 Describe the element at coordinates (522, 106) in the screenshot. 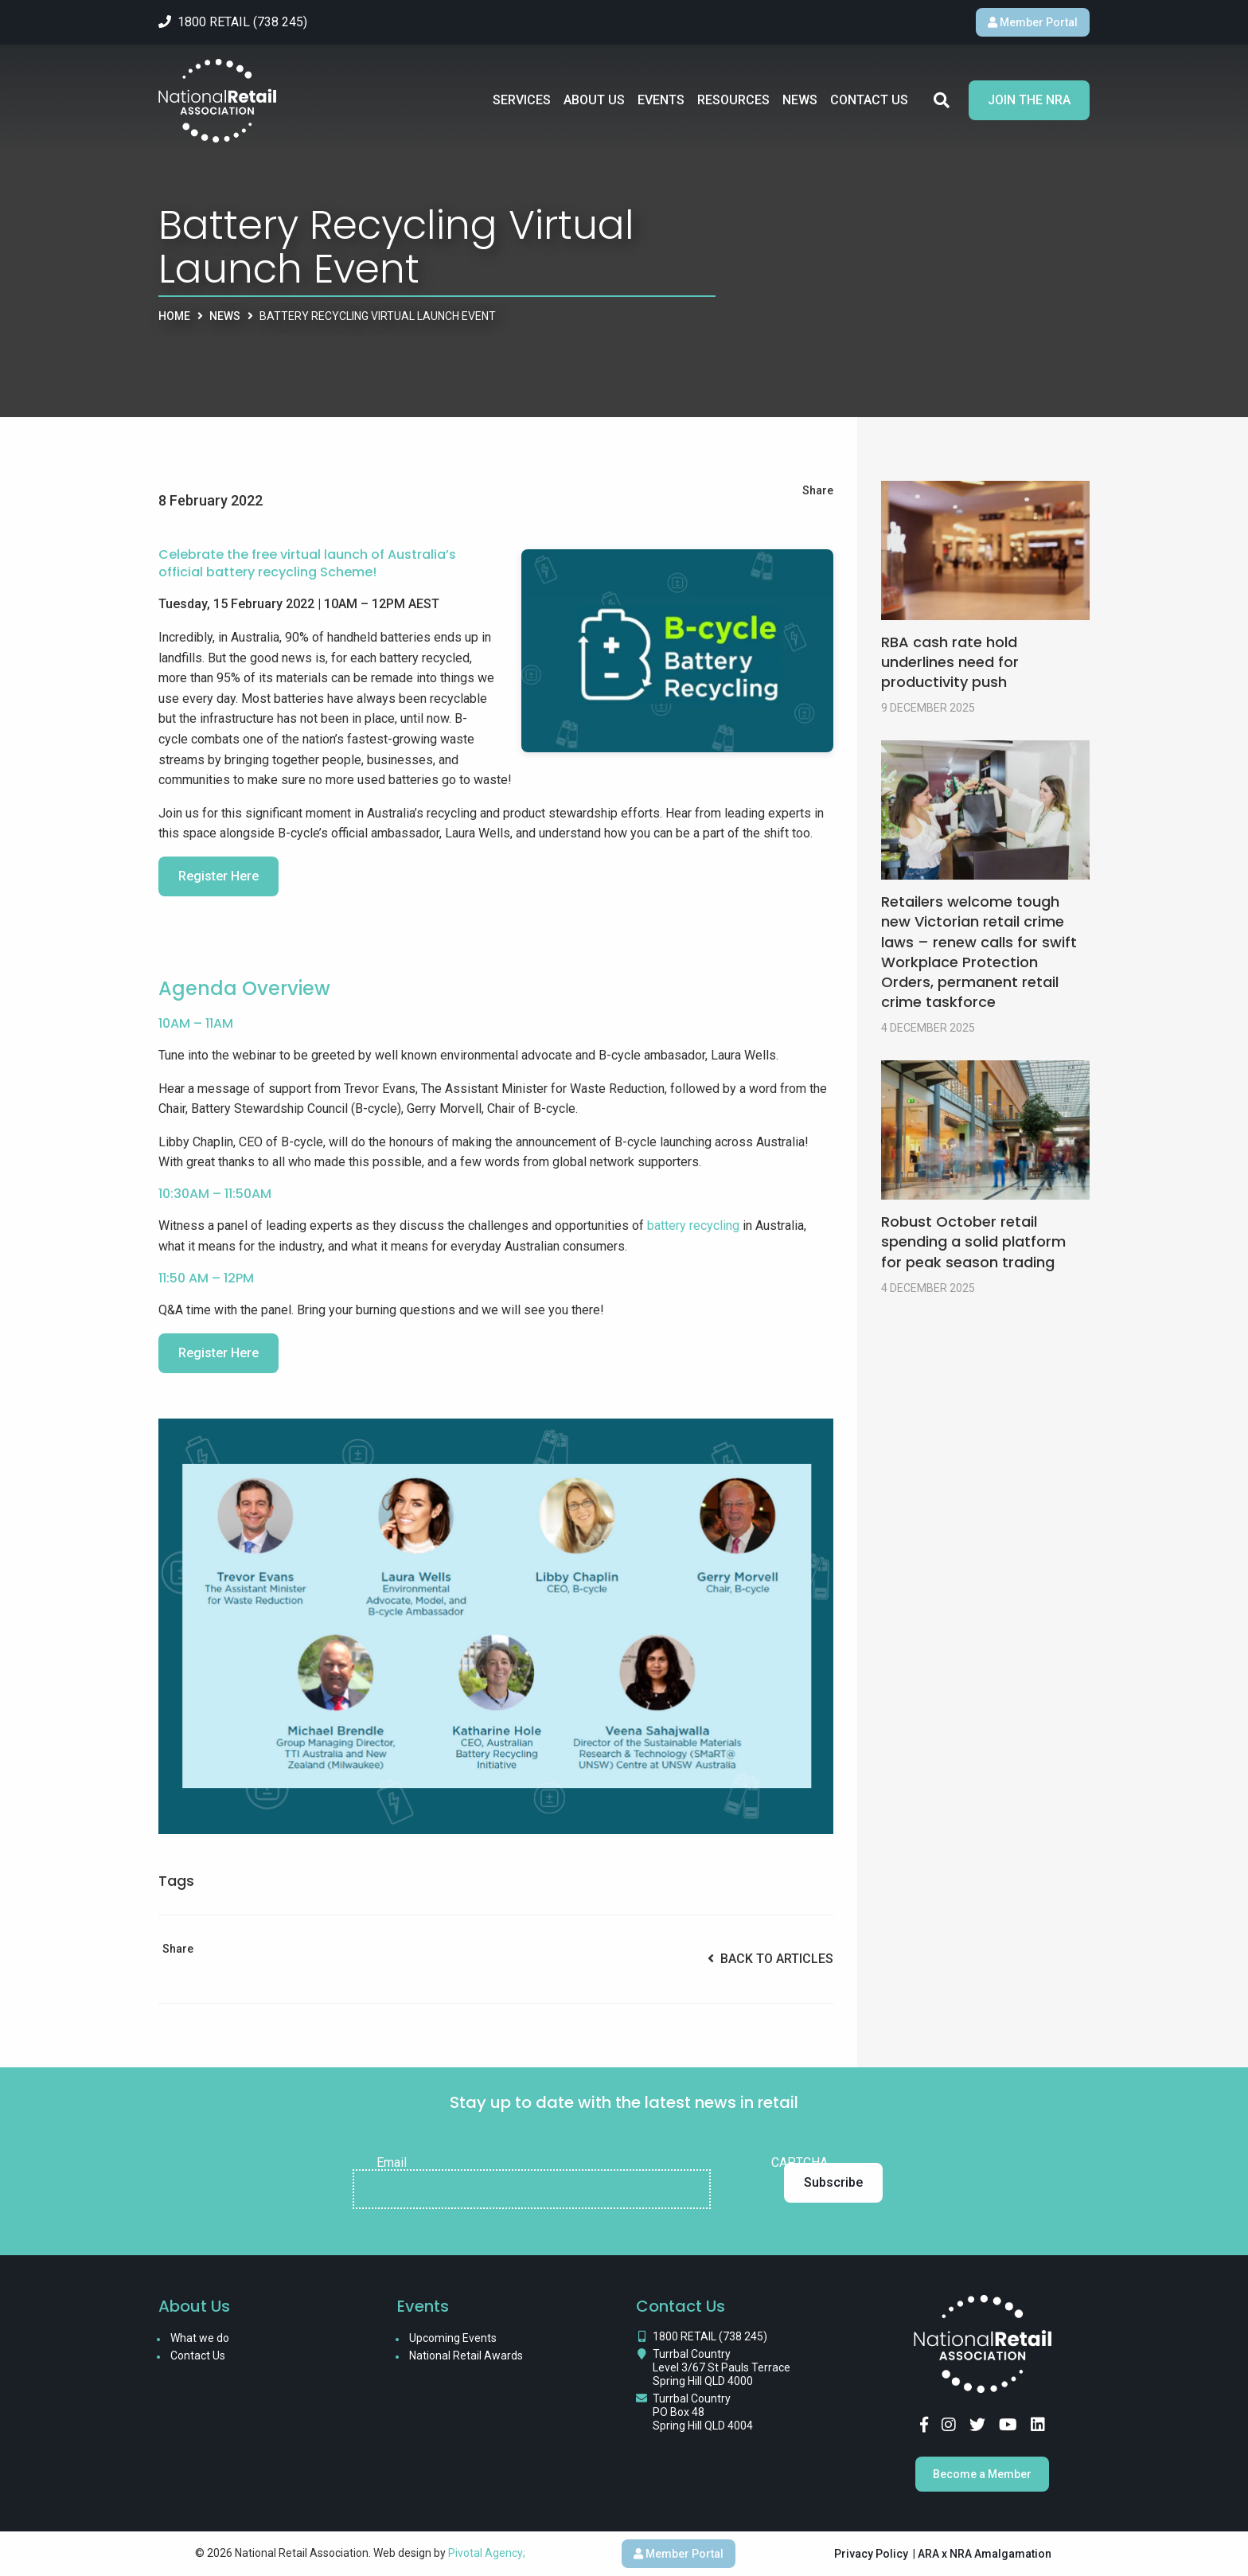

I see `Services` at that location.